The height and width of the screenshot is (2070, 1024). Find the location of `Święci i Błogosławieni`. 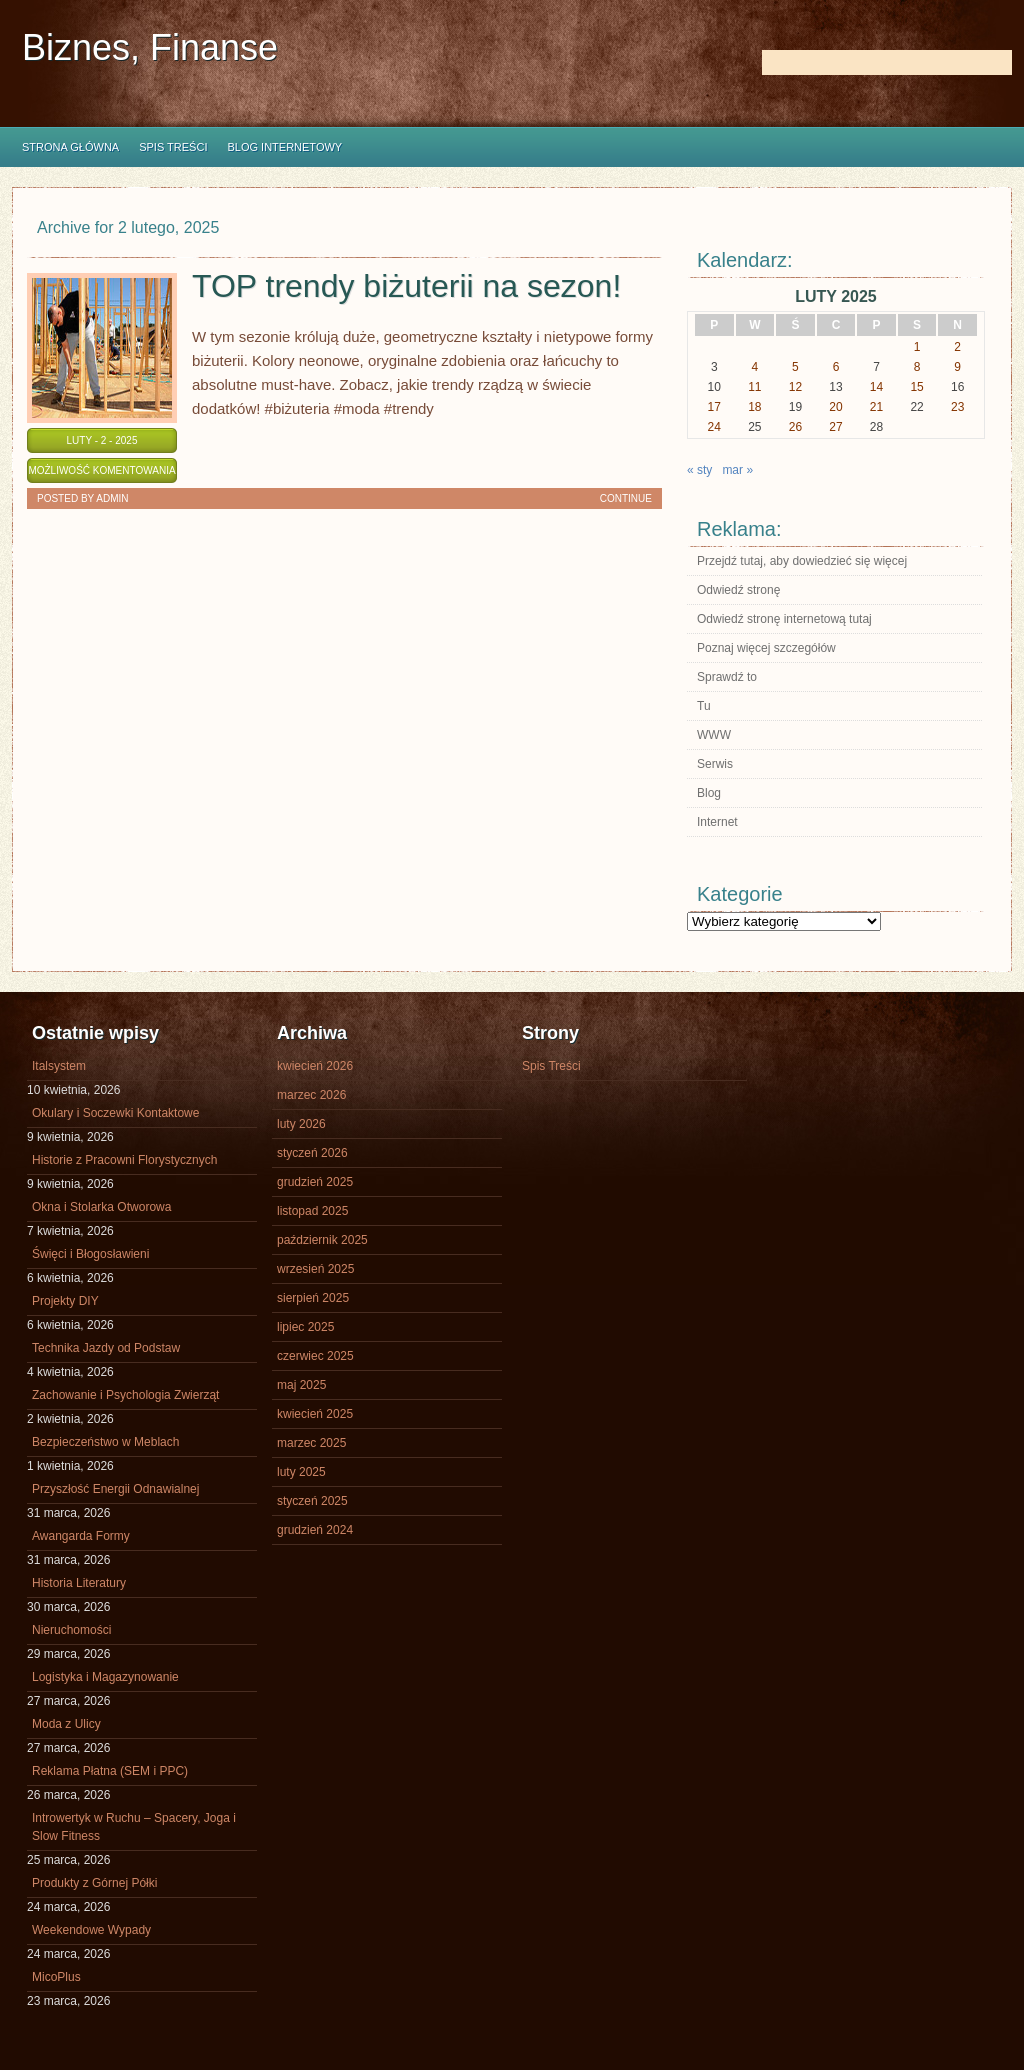

Święci i Błogosławieni is located at coordinates (90, 1254).